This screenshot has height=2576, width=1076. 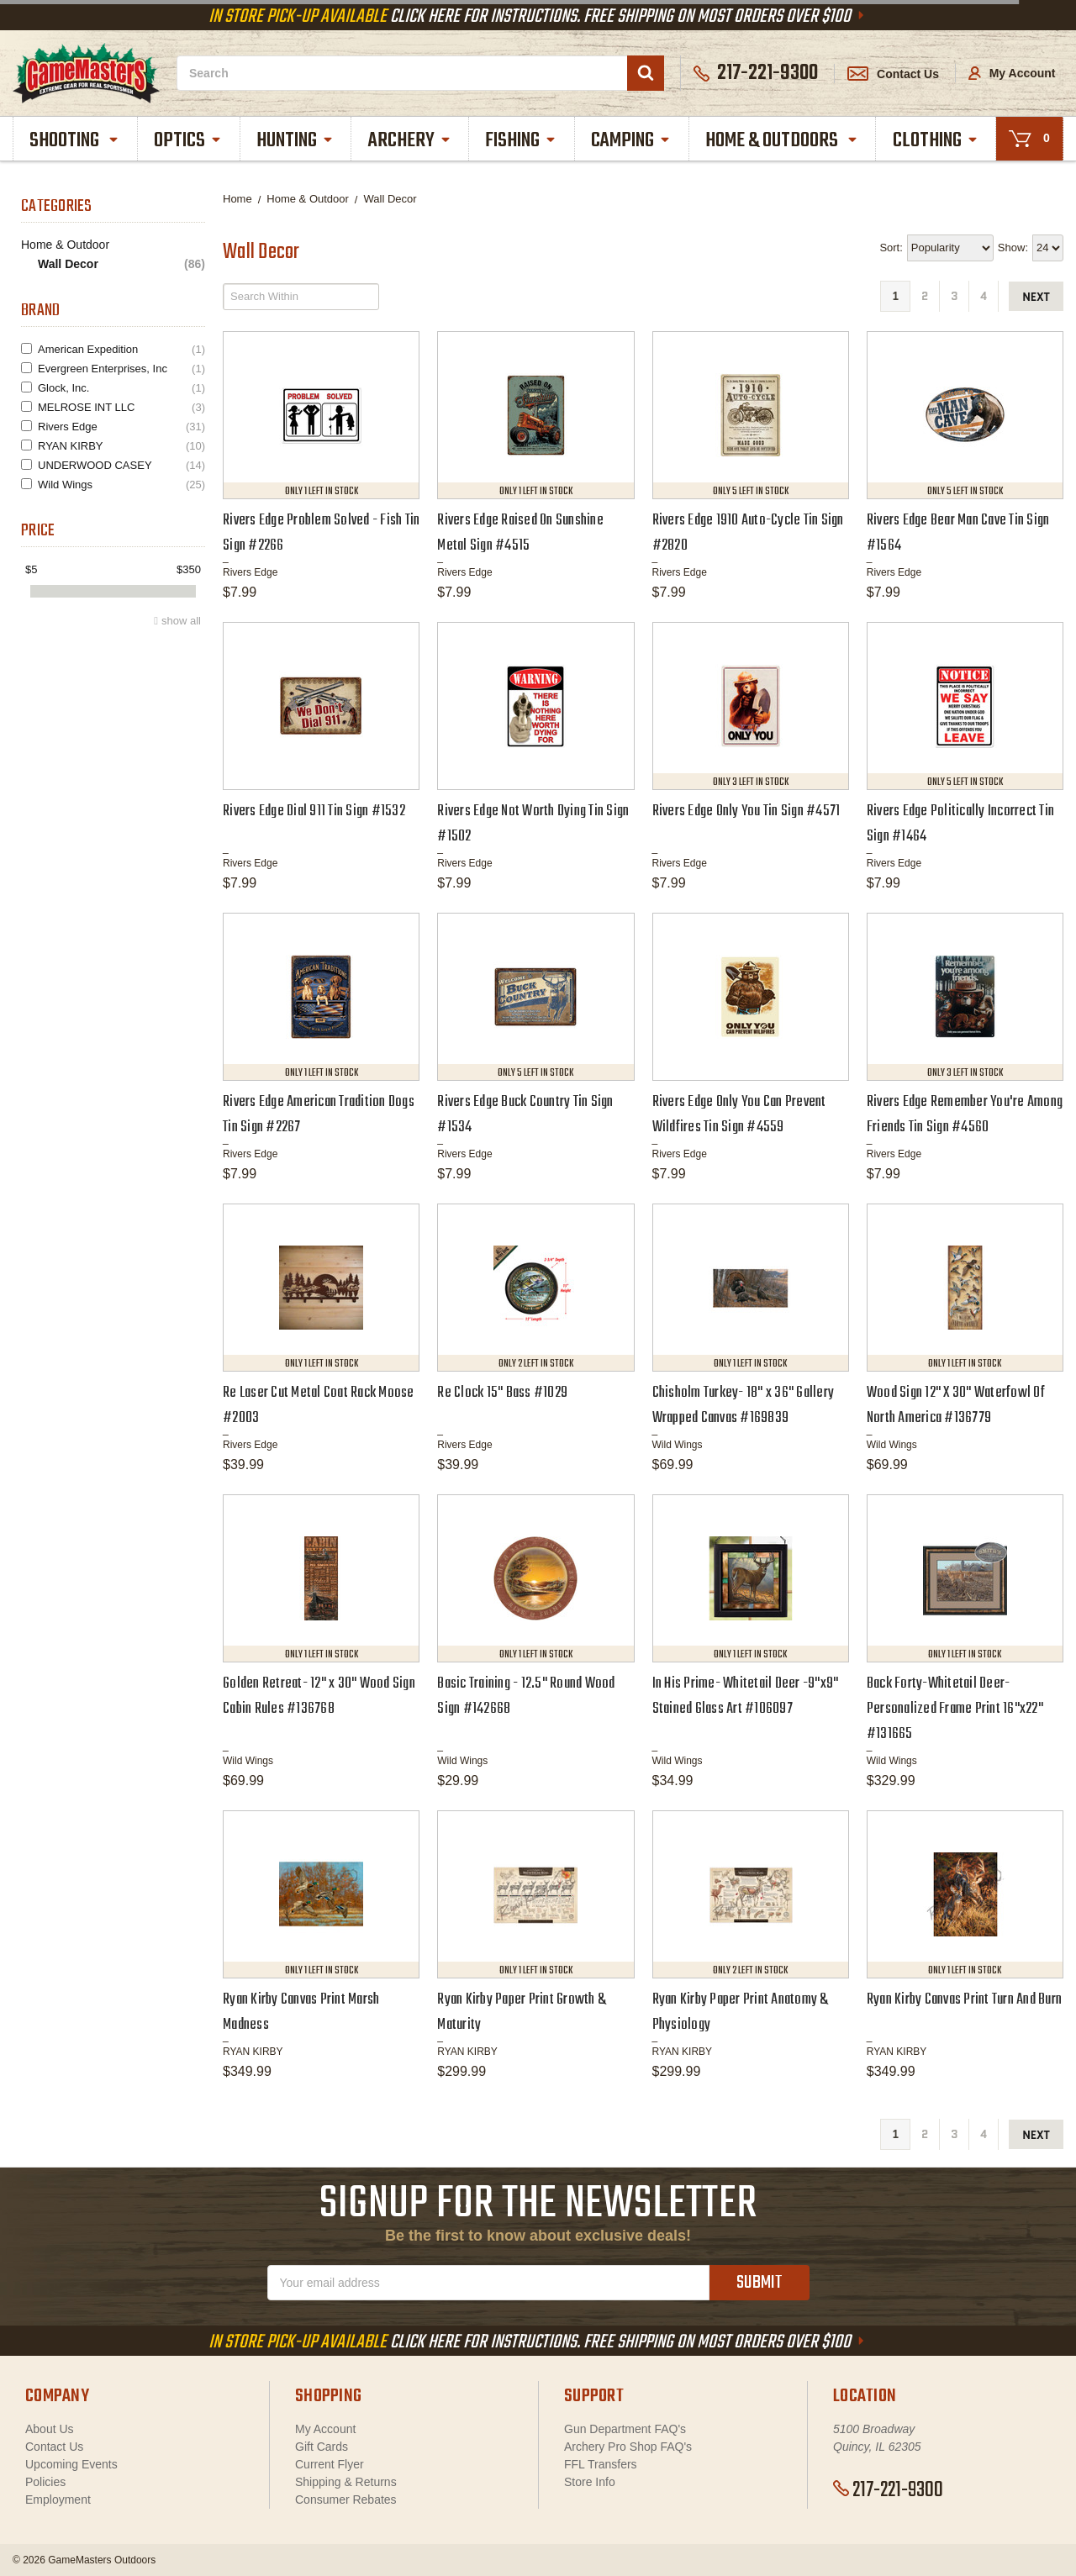 What do you see at coordinates (121, 388) in the screenshot?
I see `Glock, Inc.` at bounding box center [121, 388].